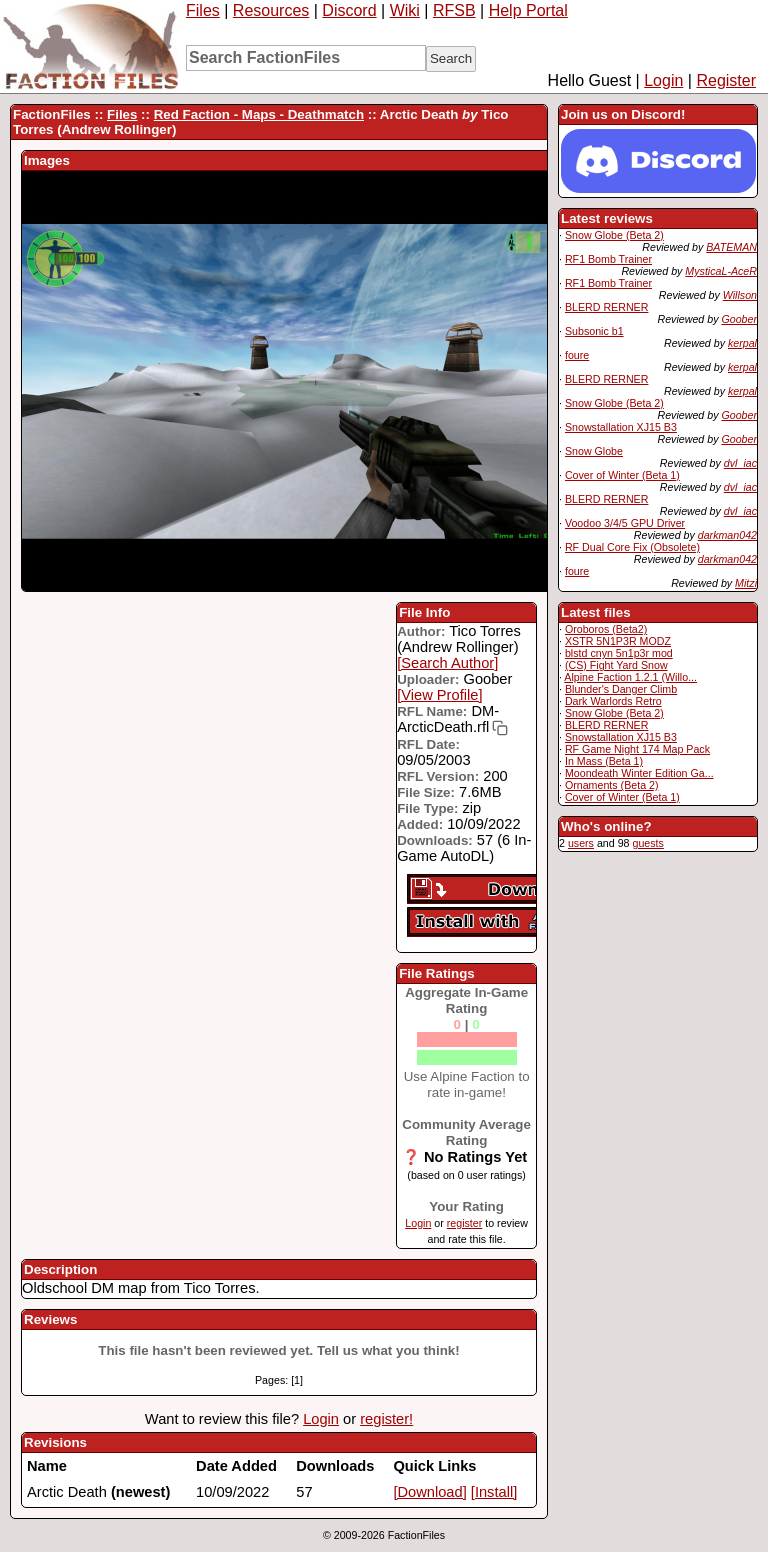 The width and height of the screenshot is (768, 1552). What do you see at coordinates (613, 701) in the screenshot?
I see `Dark Warlords Retro` at bounding box center [613, 701].